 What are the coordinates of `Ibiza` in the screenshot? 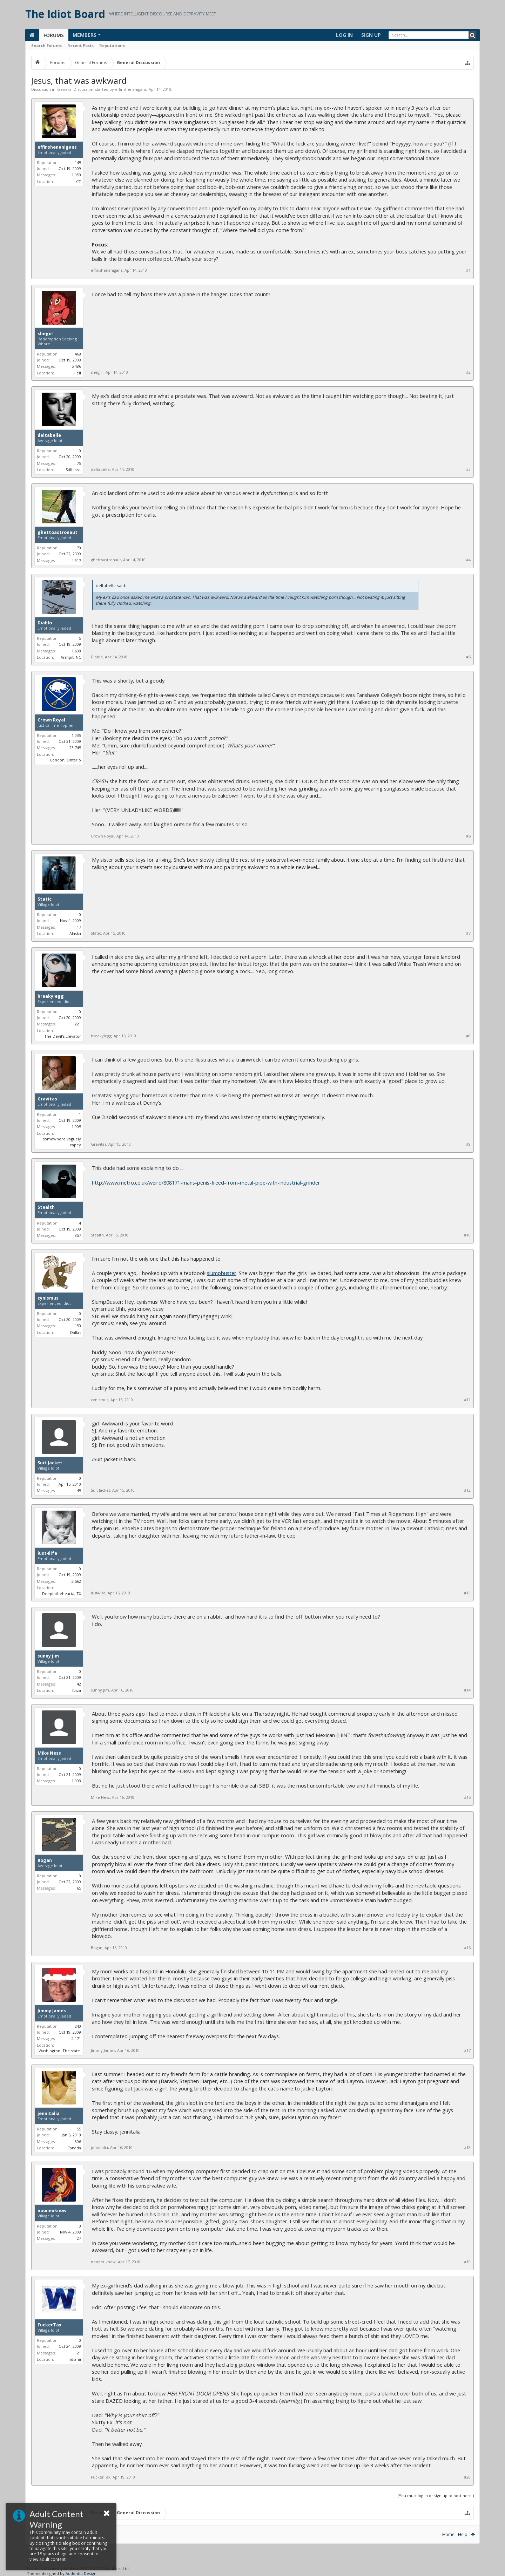 It's located at (76, 1690).